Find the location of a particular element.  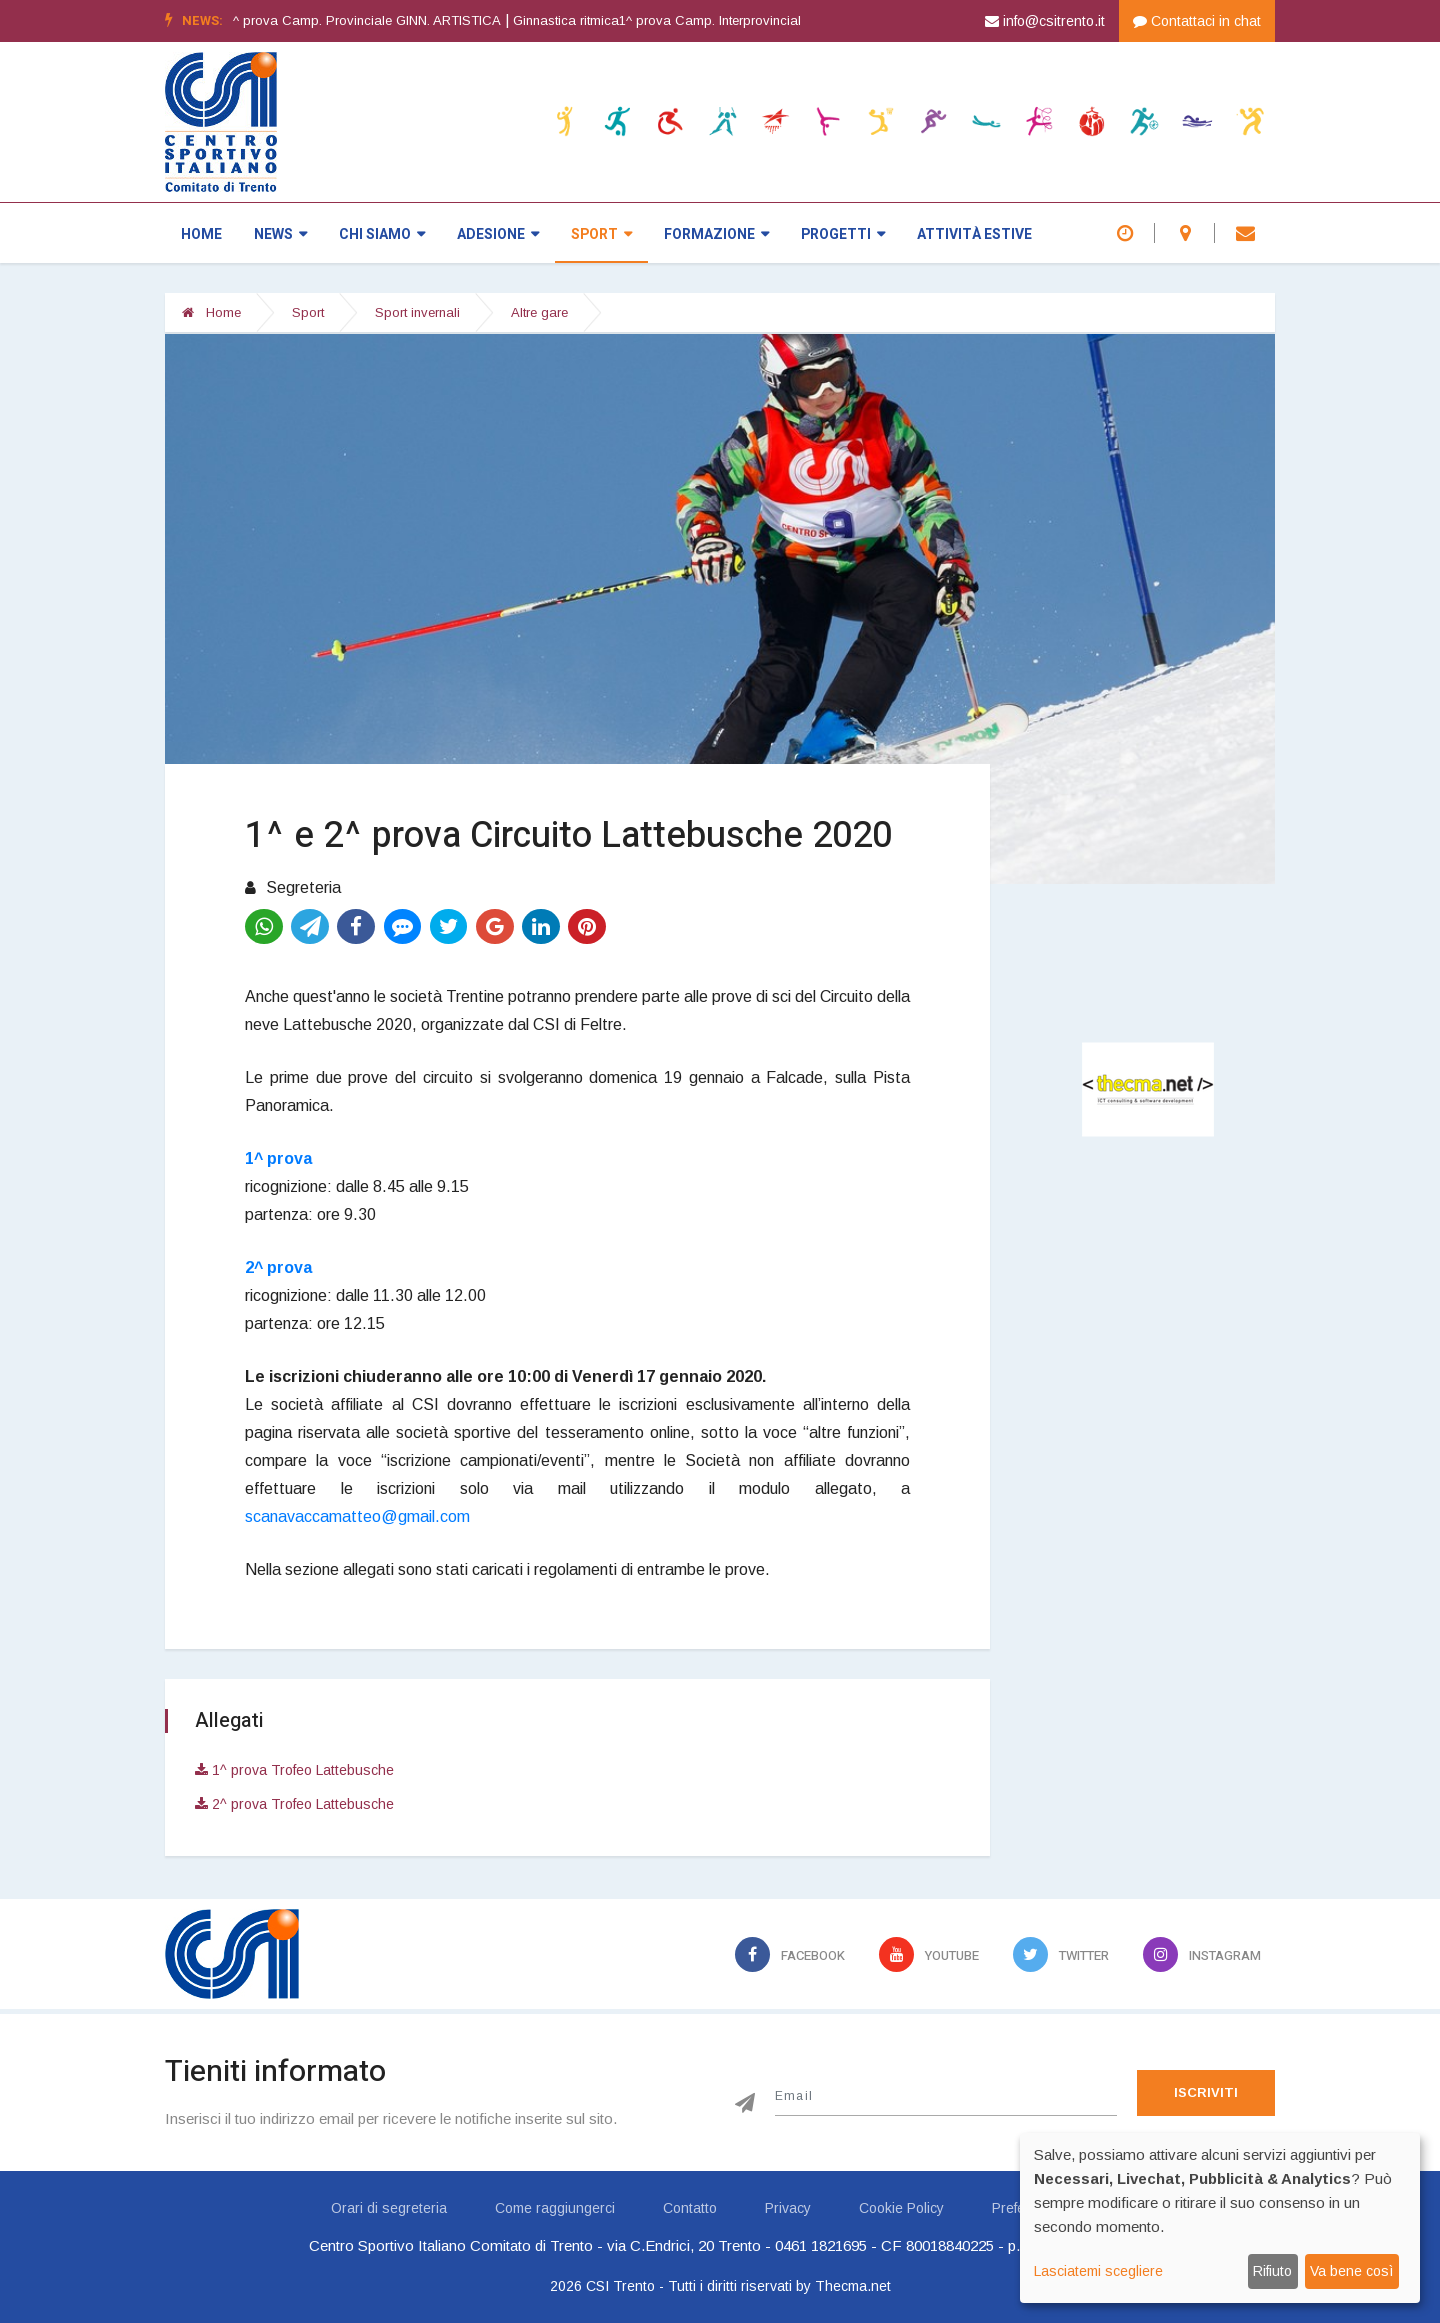

Attività estive is located at coordinates (974, 234).